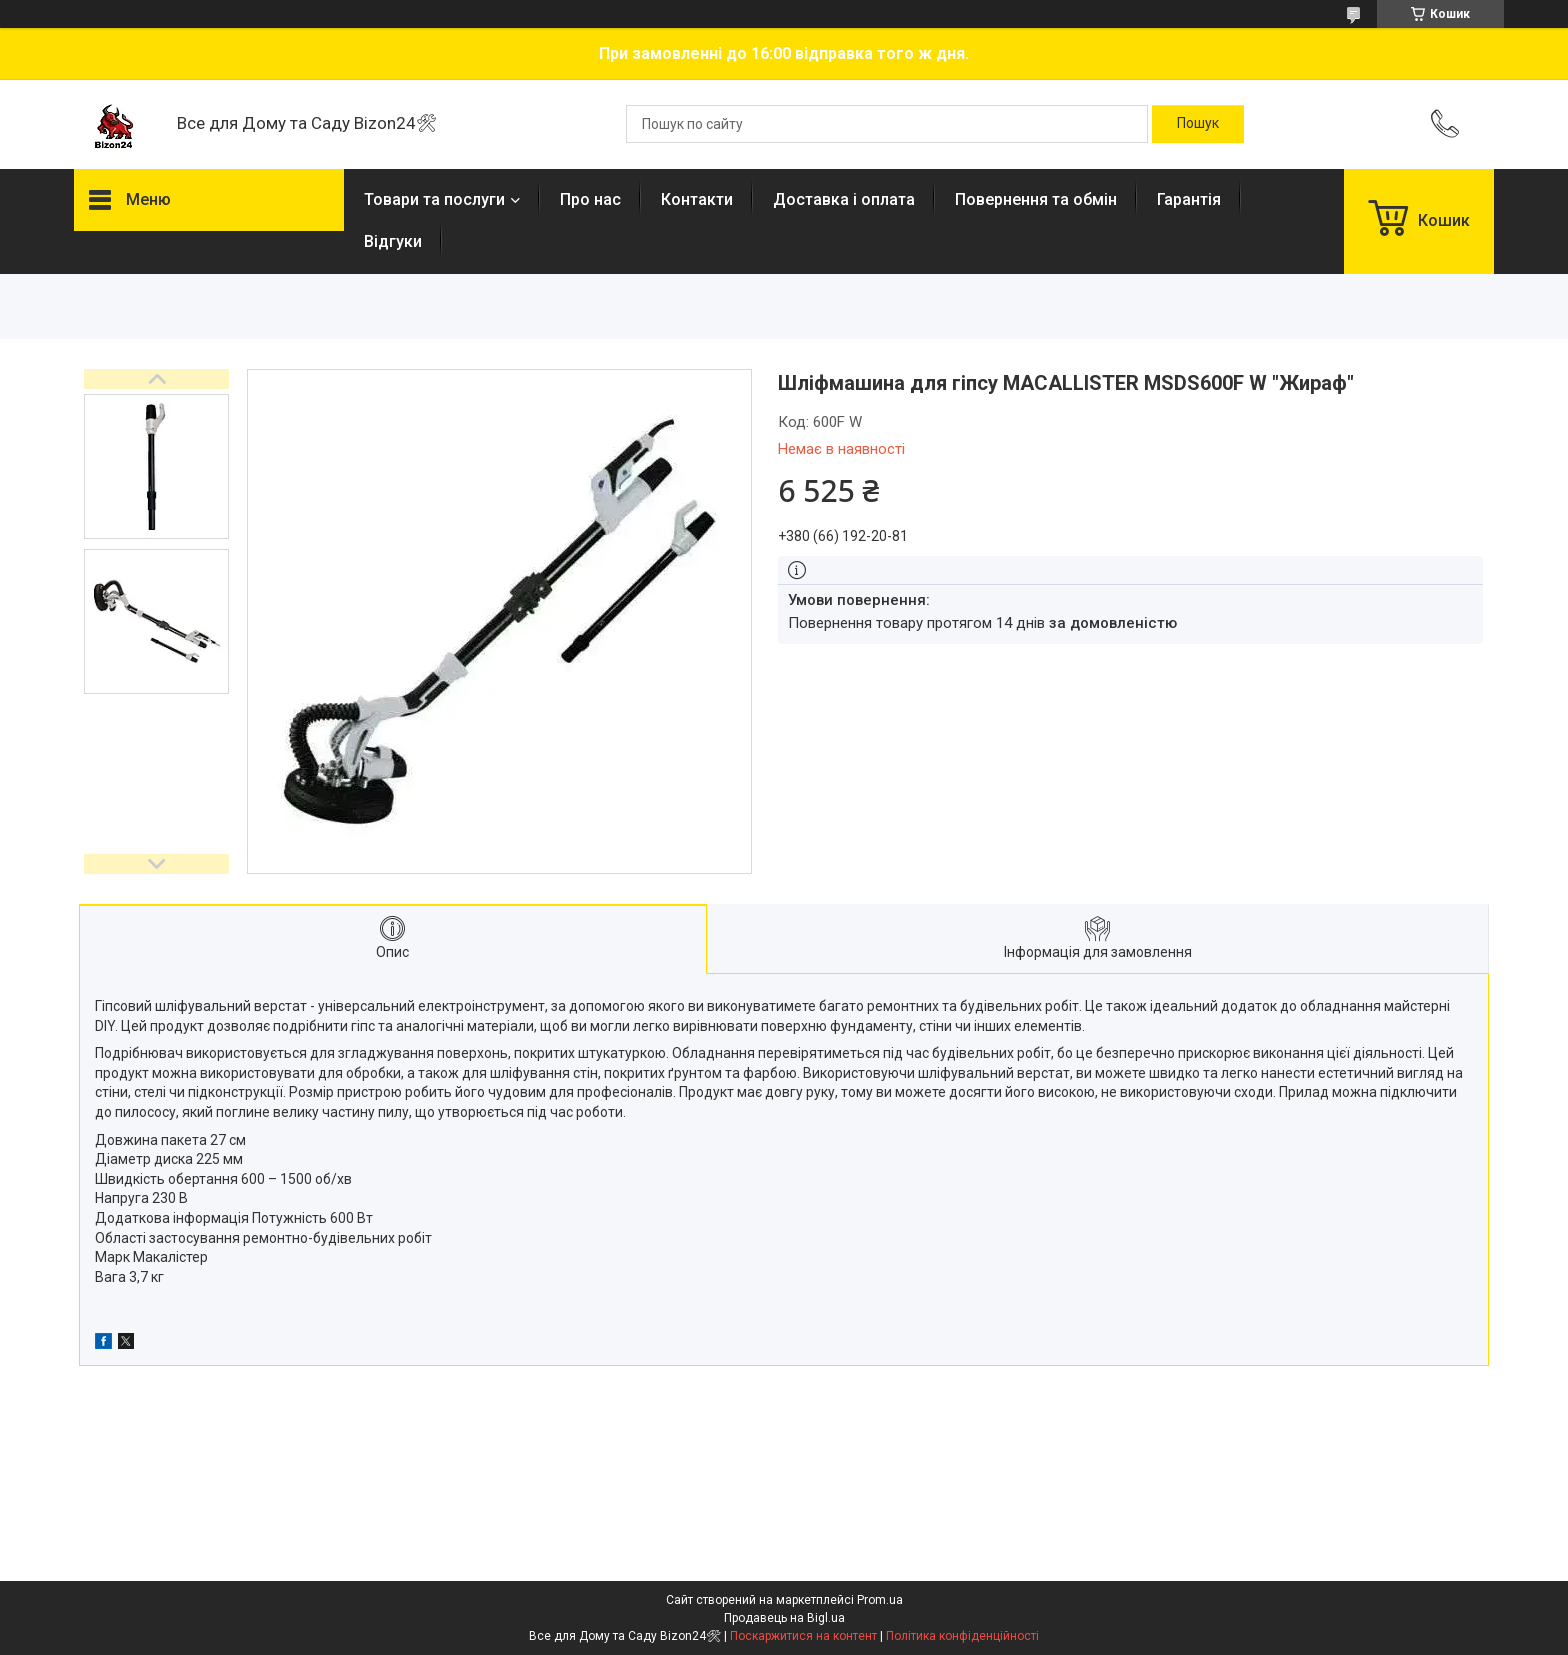 This screenshot has height=1655, width=1568. What do you see at coordinates (1198, 124) in the screenshot?
I see `[Шукати]` at bounding box center [1198, 124].